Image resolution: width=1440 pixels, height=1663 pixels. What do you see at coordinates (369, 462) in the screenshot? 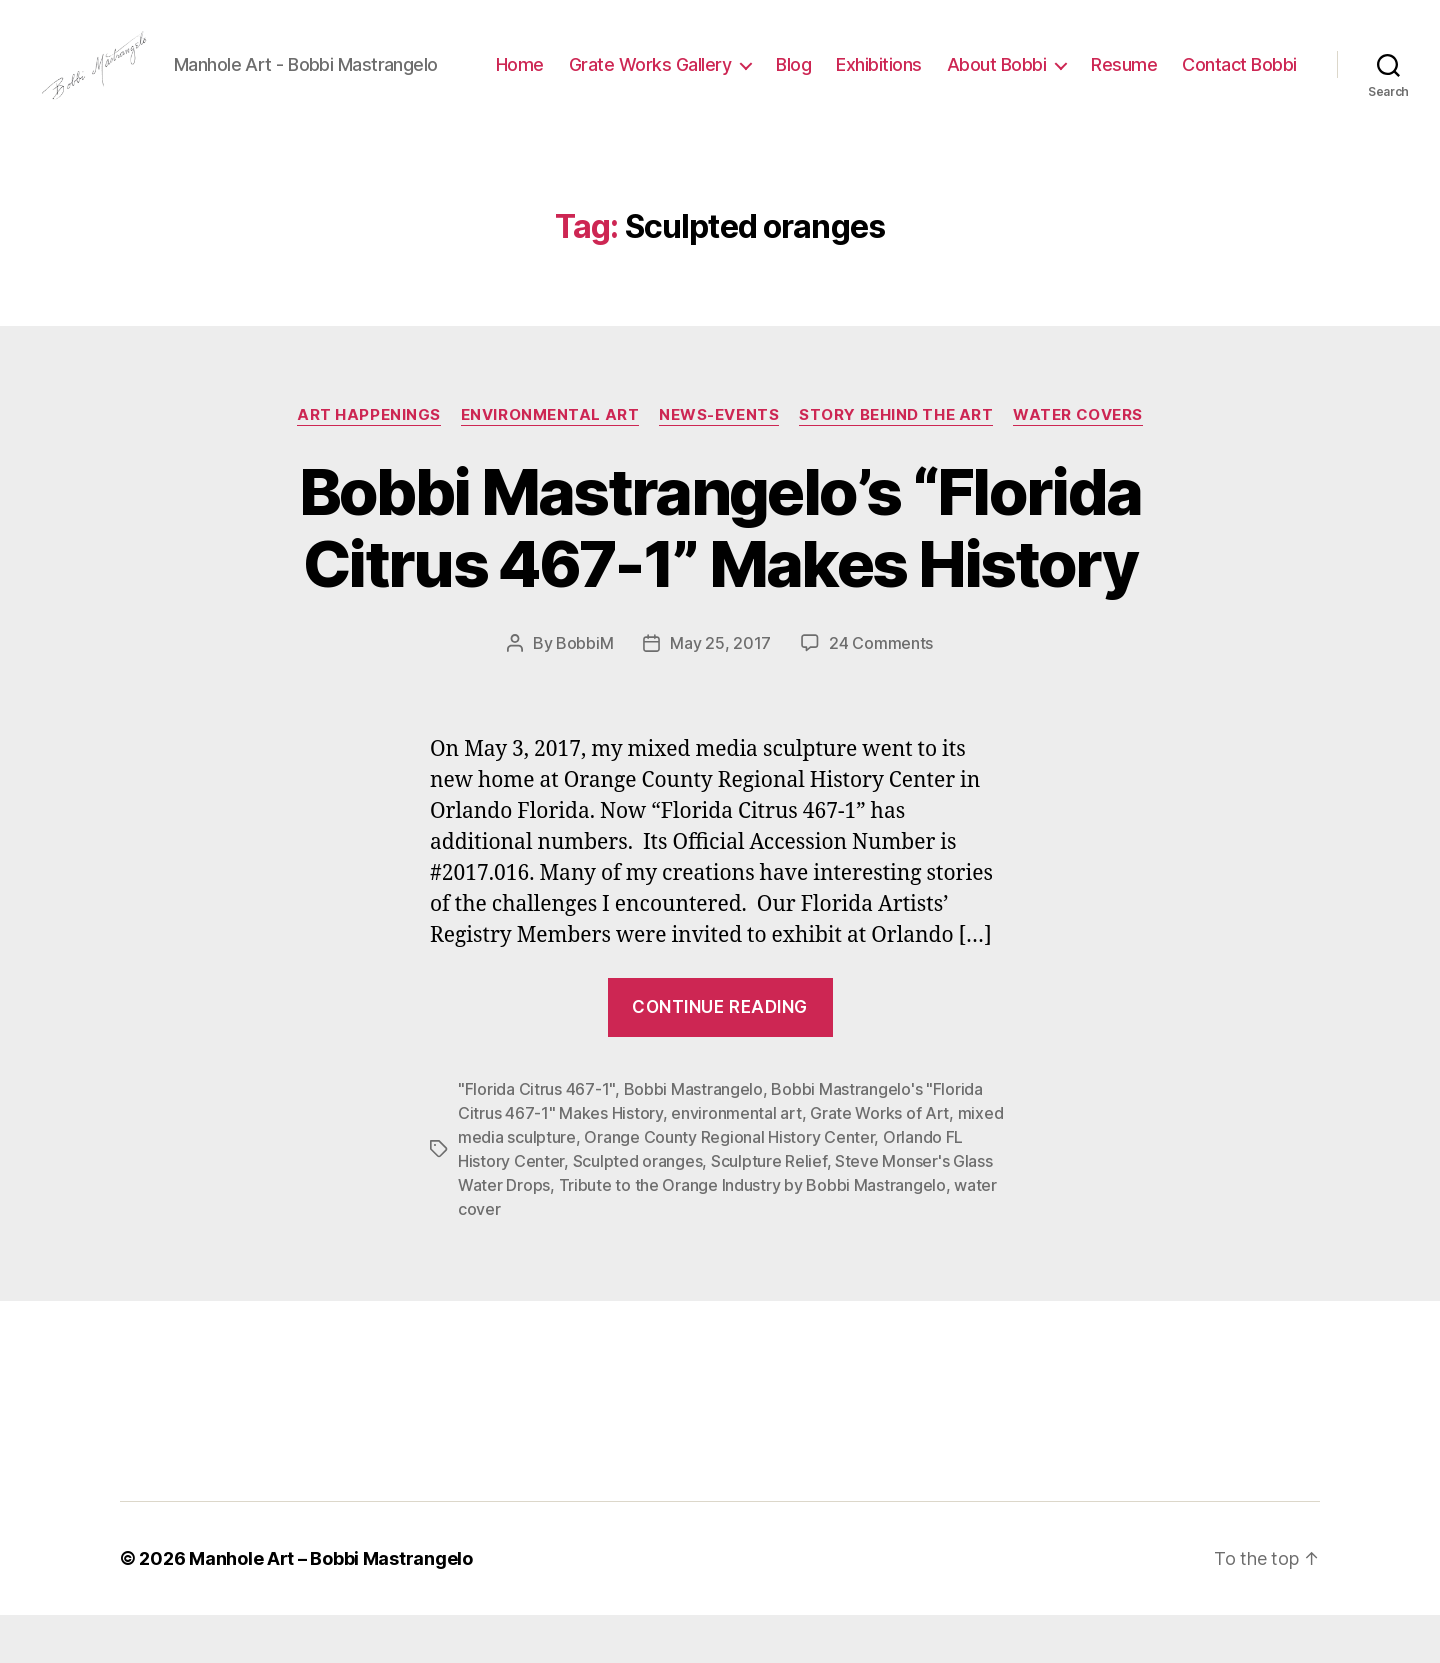
I see `Art Happenings` at bounding box center [369, 462].